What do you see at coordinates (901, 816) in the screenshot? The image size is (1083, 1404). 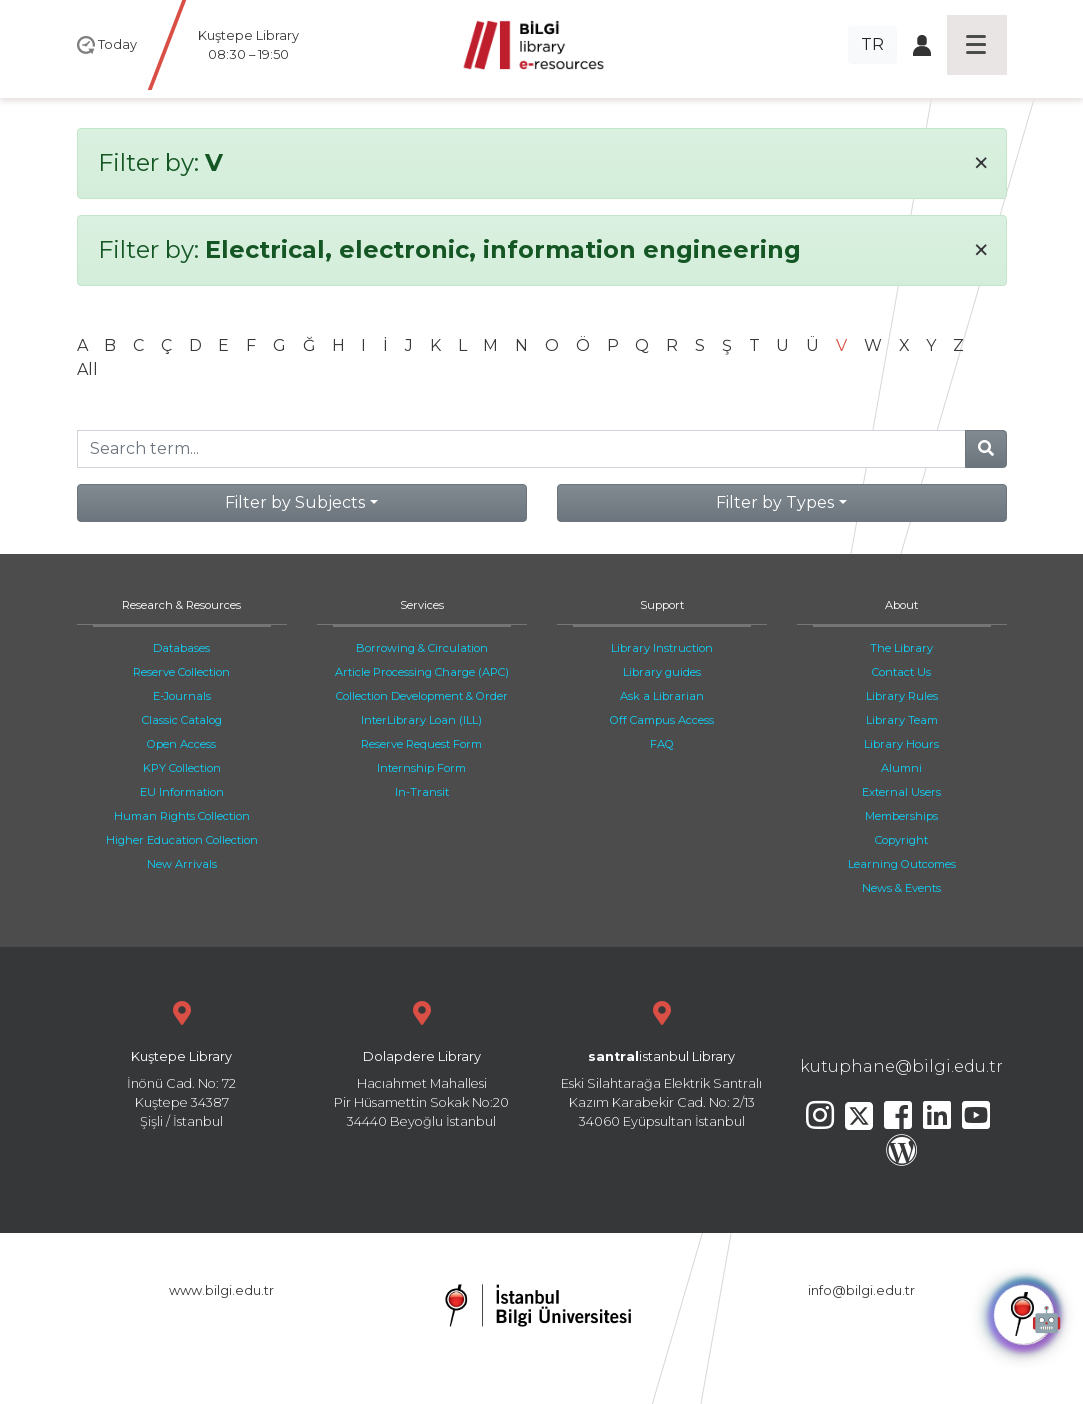 I see `Memberships` at bounding box center [901, 816].